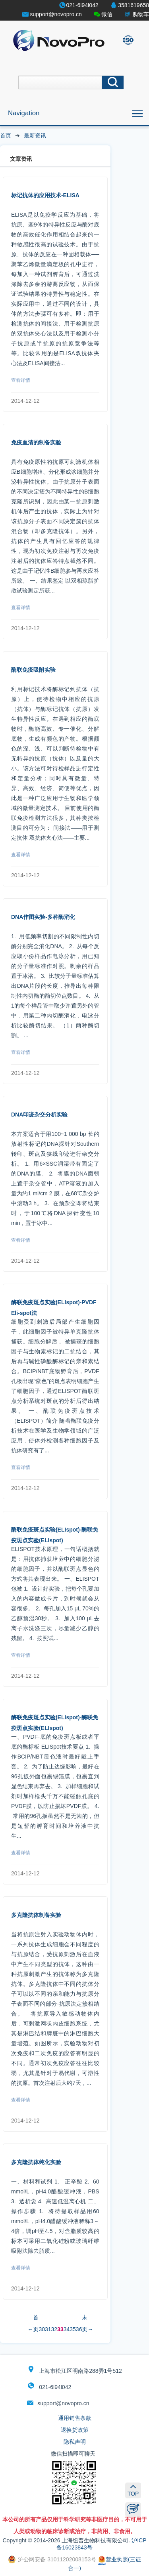 Image resolution: width=149 pixels, height=2576 pixels. I want to click on 退换货政策, so click(75, 2430).